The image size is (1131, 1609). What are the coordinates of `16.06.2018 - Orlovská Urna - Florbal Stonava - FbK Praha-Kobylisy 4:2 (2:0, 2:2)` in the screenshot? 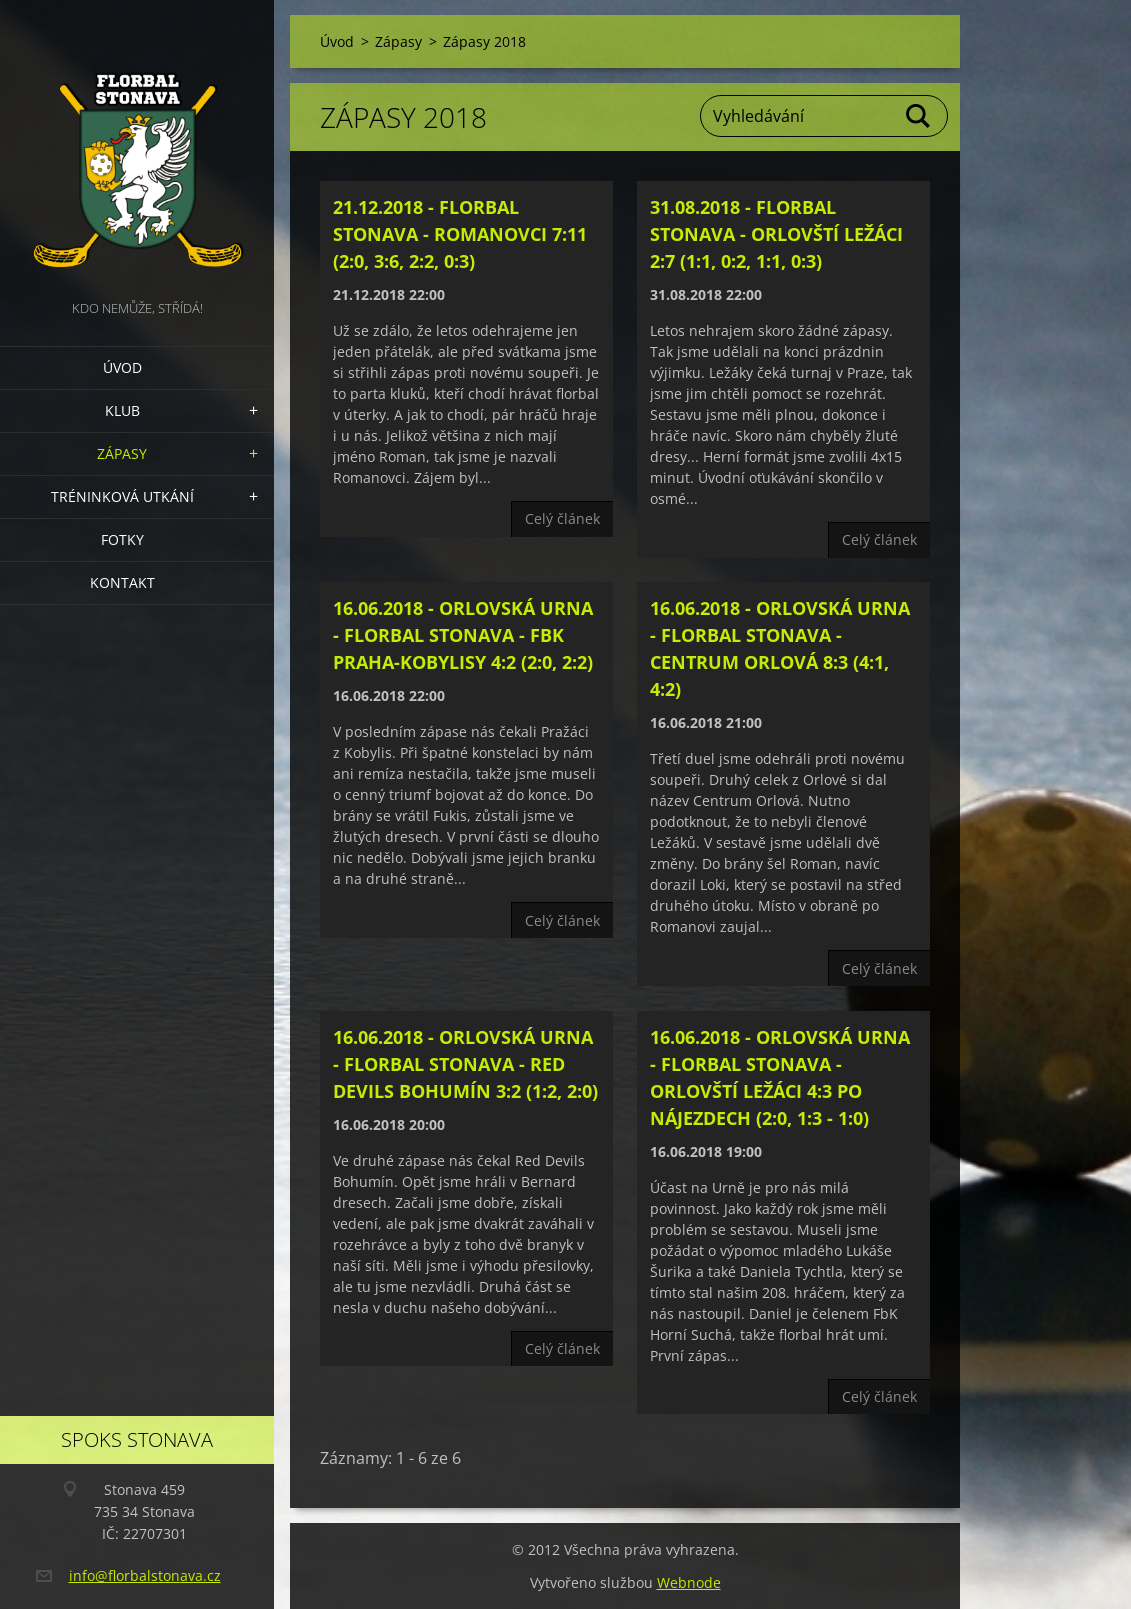 It's located at (463, 635).